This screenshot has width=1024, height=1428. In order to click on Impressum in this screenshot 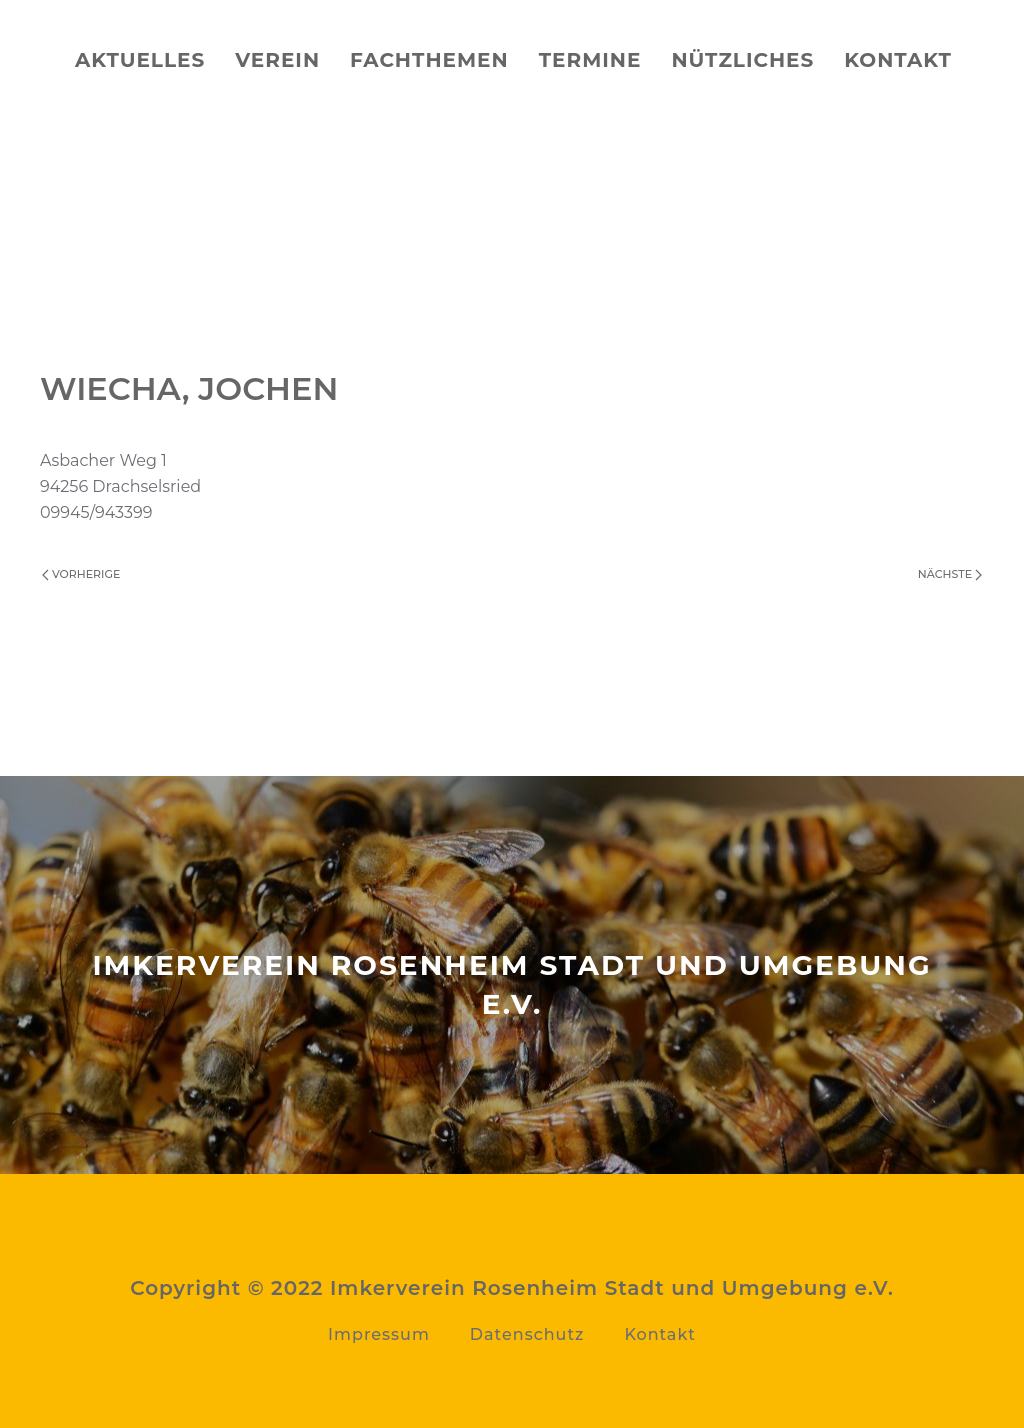, I will do `click(379, 1334)`.